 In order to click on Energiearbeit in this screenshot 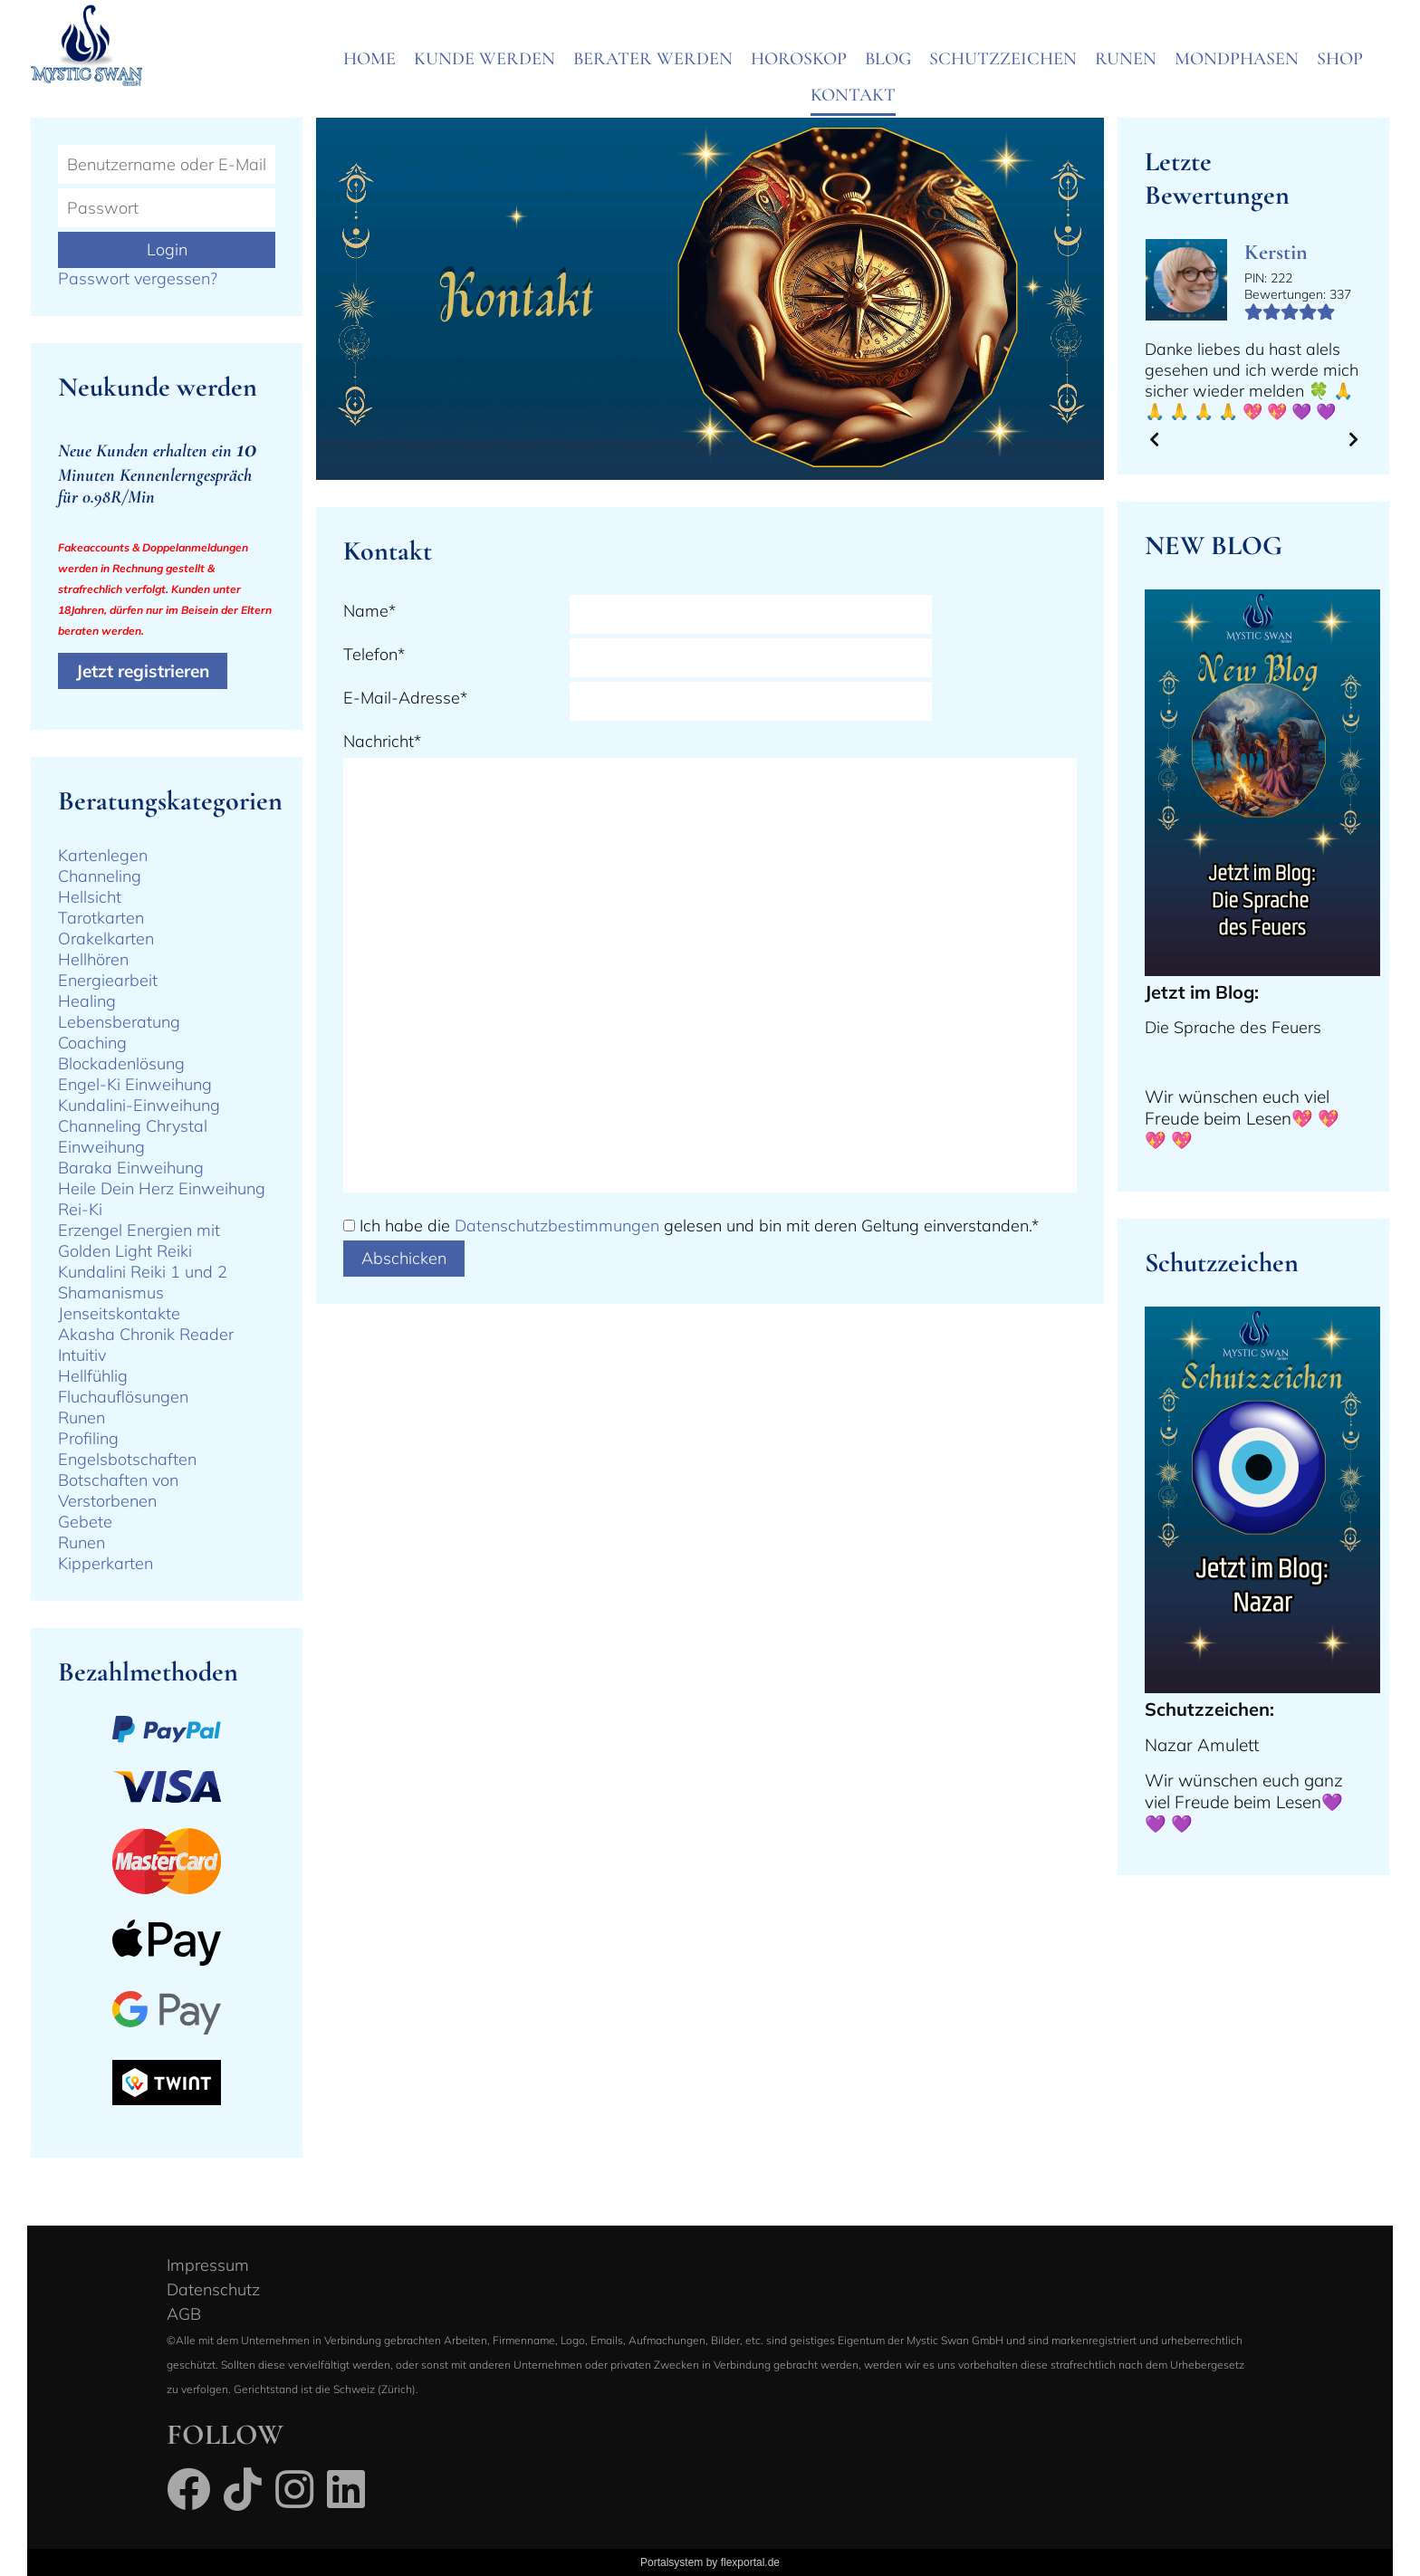, I will do `click(108, 980)`.